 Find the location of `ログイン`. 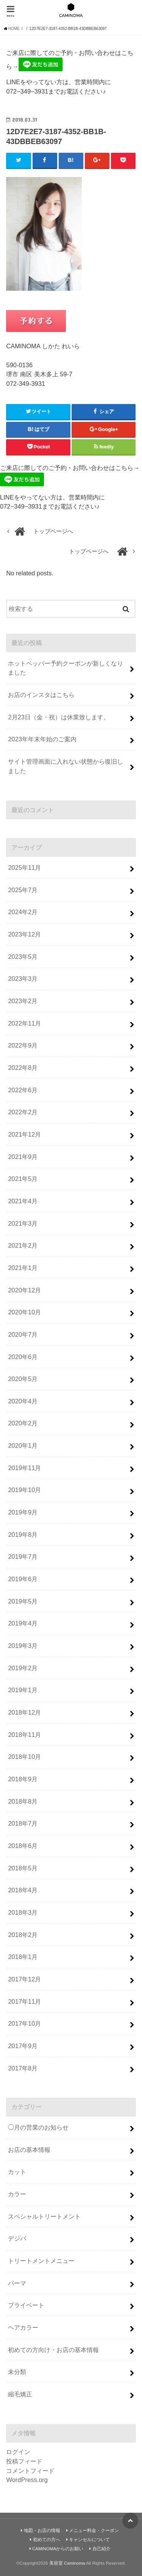

ログイン is located at coordinates (18, 2451).